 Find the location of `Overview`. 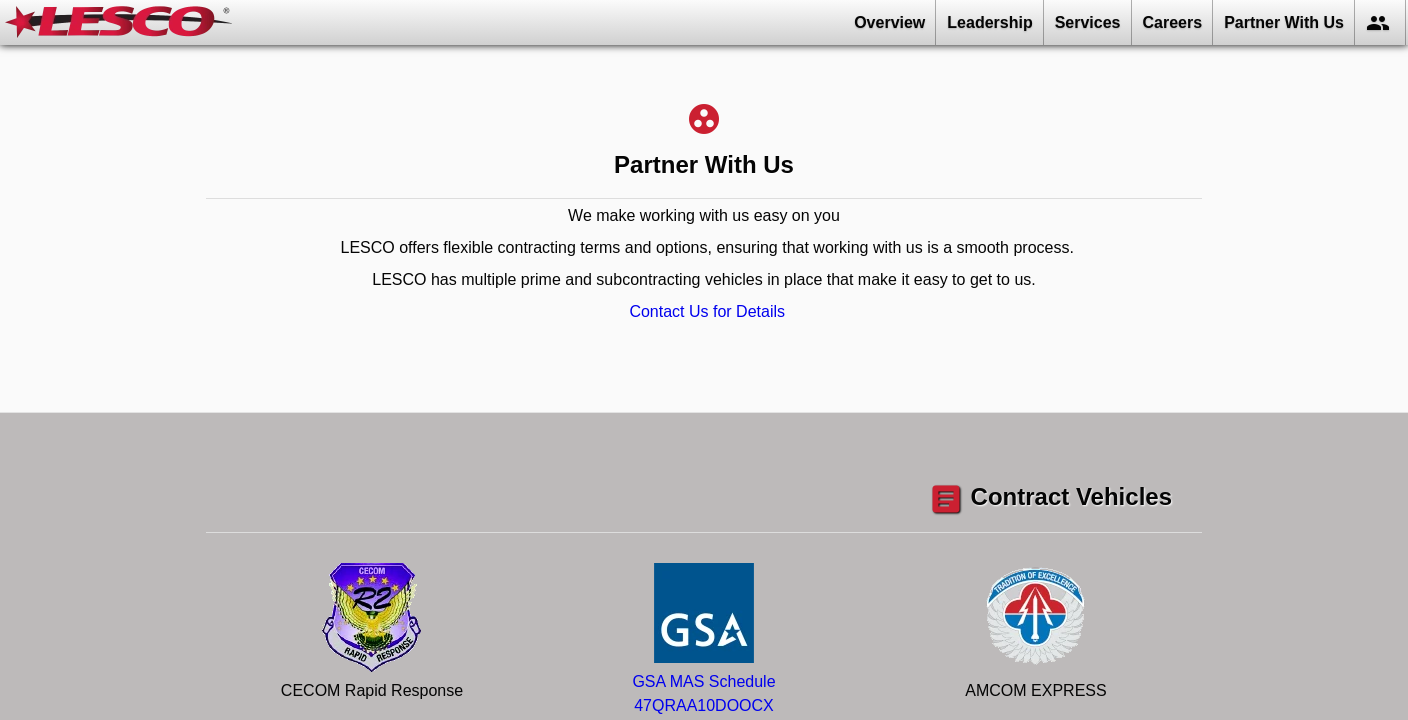

Overview is located at coordinates (889, 22).